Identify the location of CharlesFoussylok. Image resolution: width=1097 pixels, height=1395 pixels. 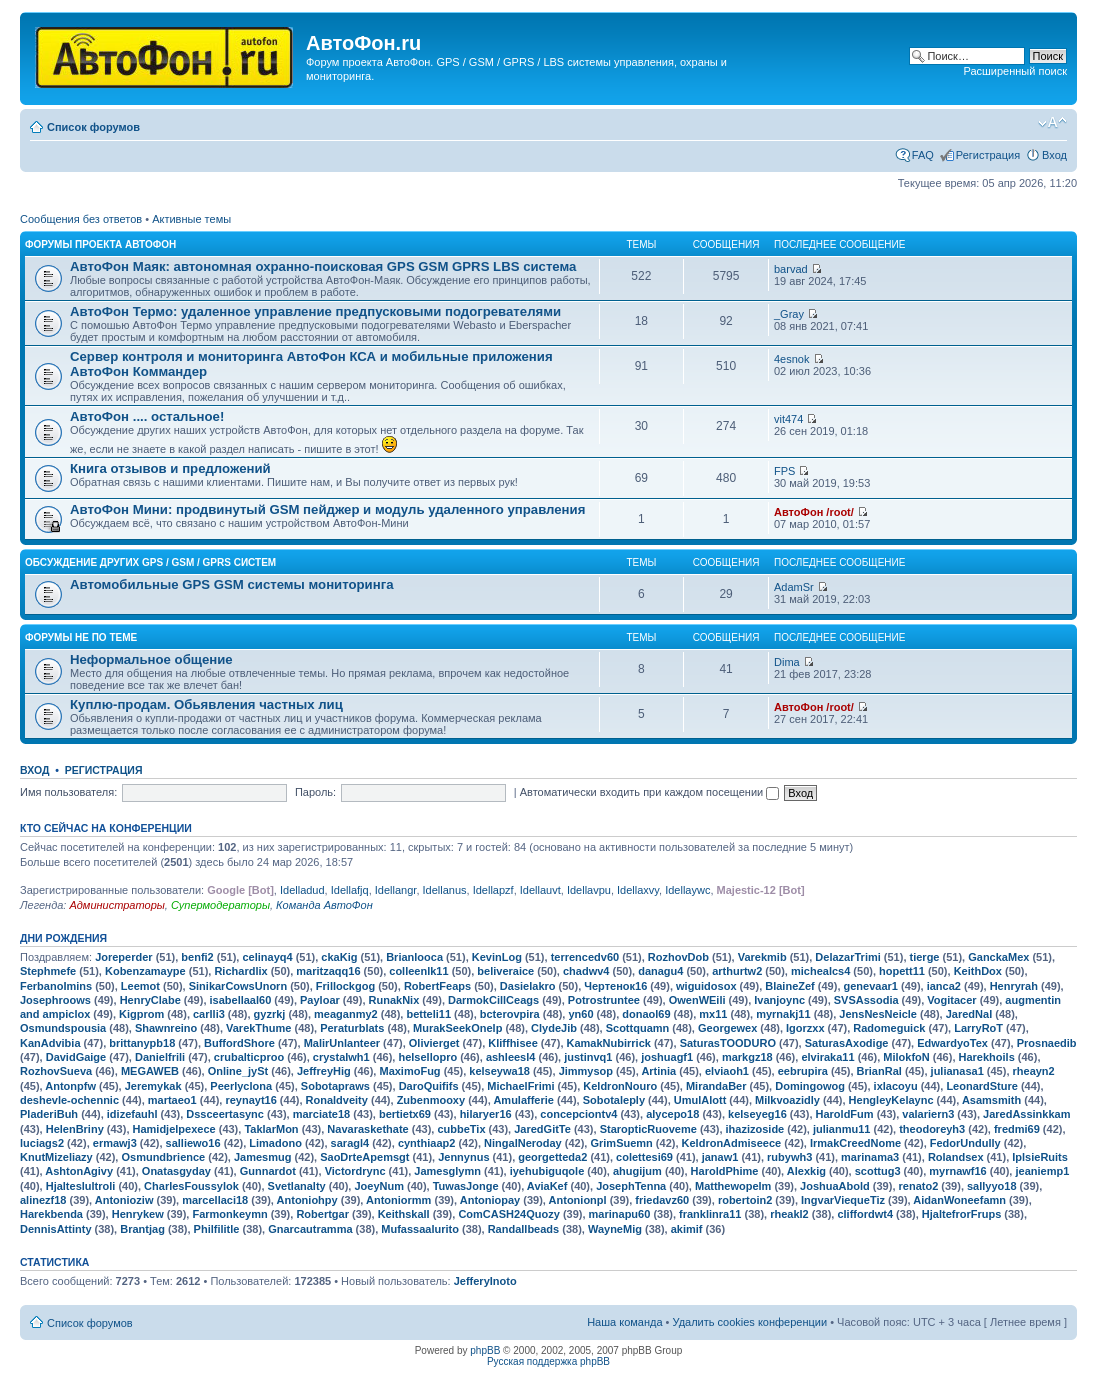
(191, 1186).